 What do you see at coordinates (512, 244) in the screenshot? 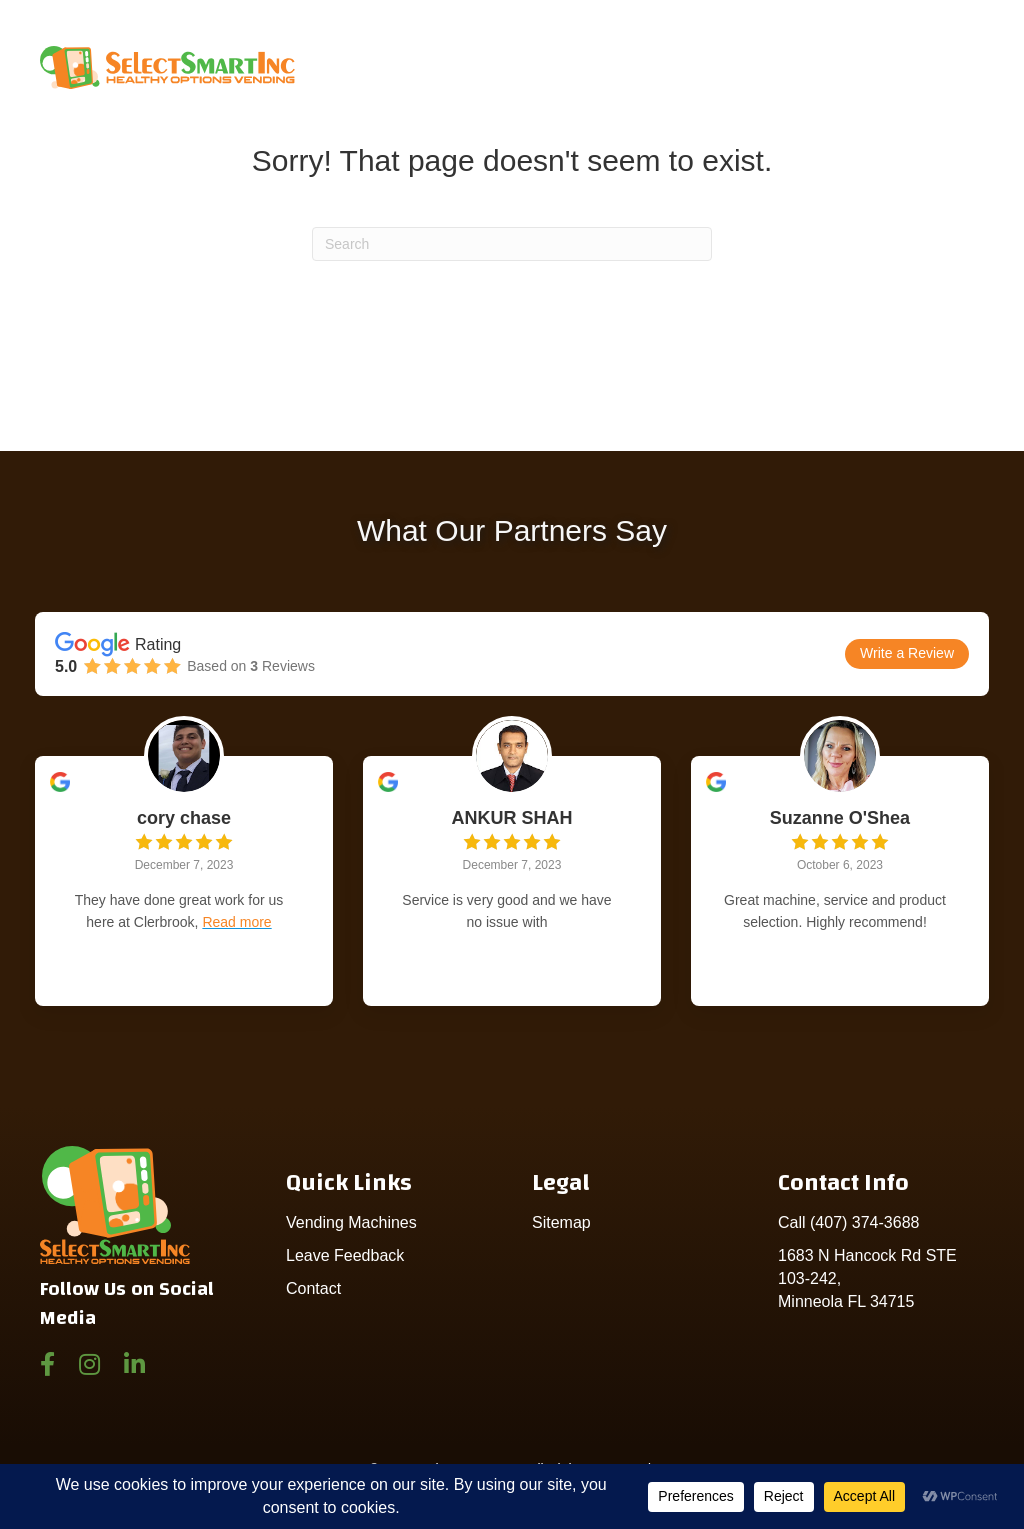
I see `[Search]` at bounding box center [512, 244].